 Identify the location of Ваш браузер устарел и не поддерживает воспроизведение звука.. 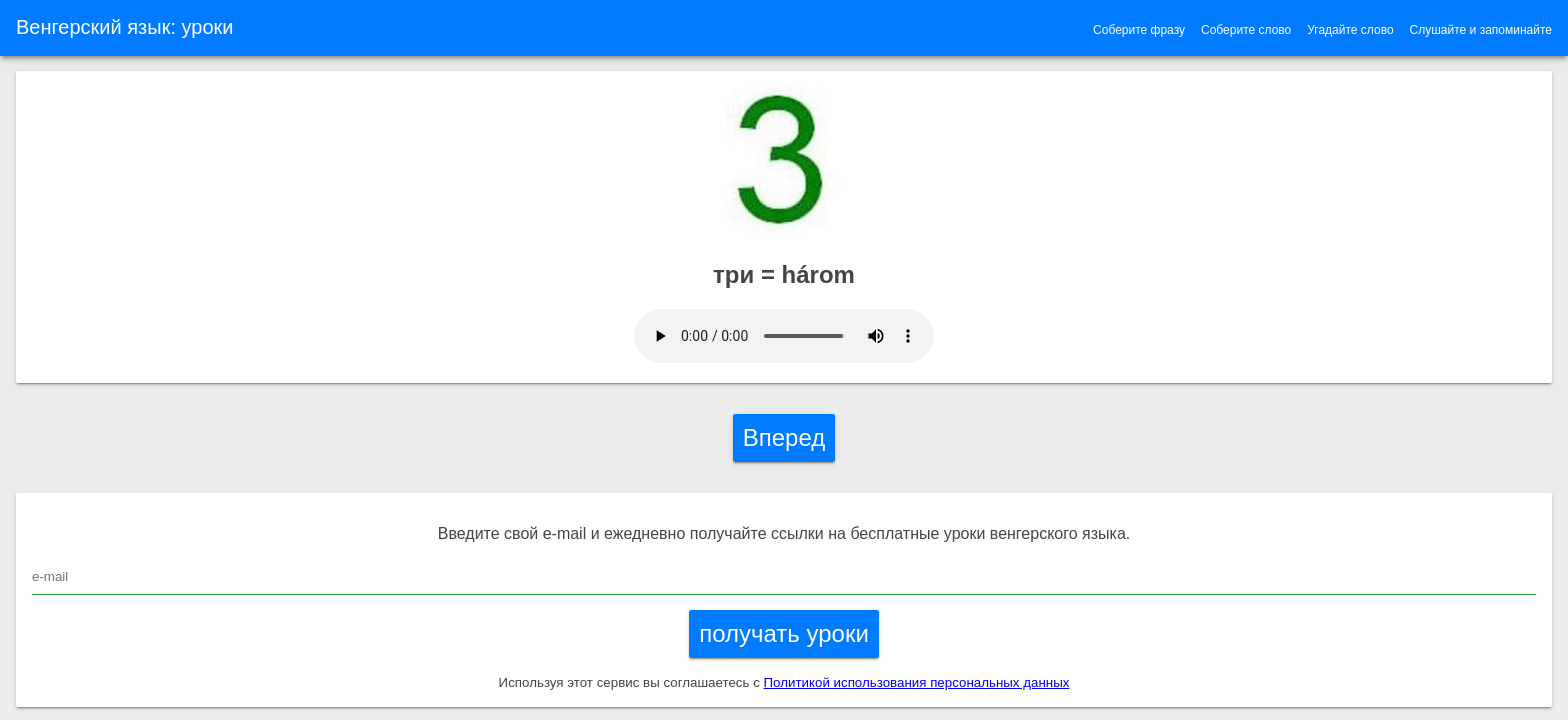
(784, 336).